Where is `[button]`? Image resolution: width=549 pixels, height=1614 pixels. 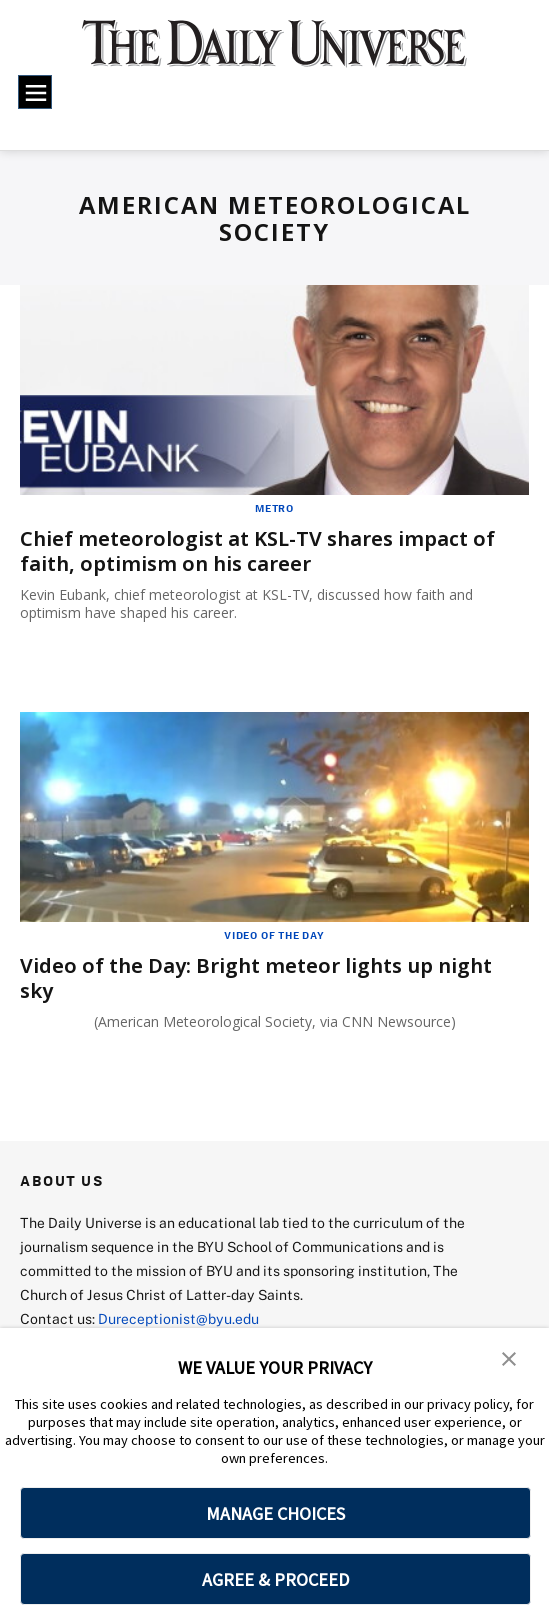 [button] is located at coordinates (509, 1357).